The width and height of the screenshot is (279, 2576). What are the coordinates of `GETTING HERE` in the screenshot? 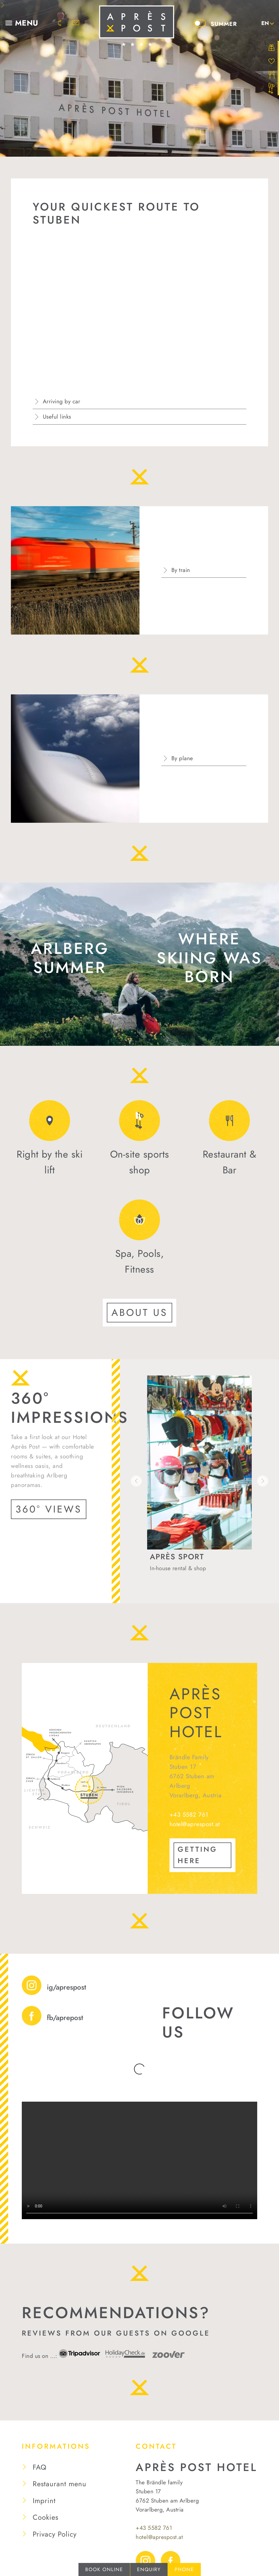 It's located at (197, 1855).